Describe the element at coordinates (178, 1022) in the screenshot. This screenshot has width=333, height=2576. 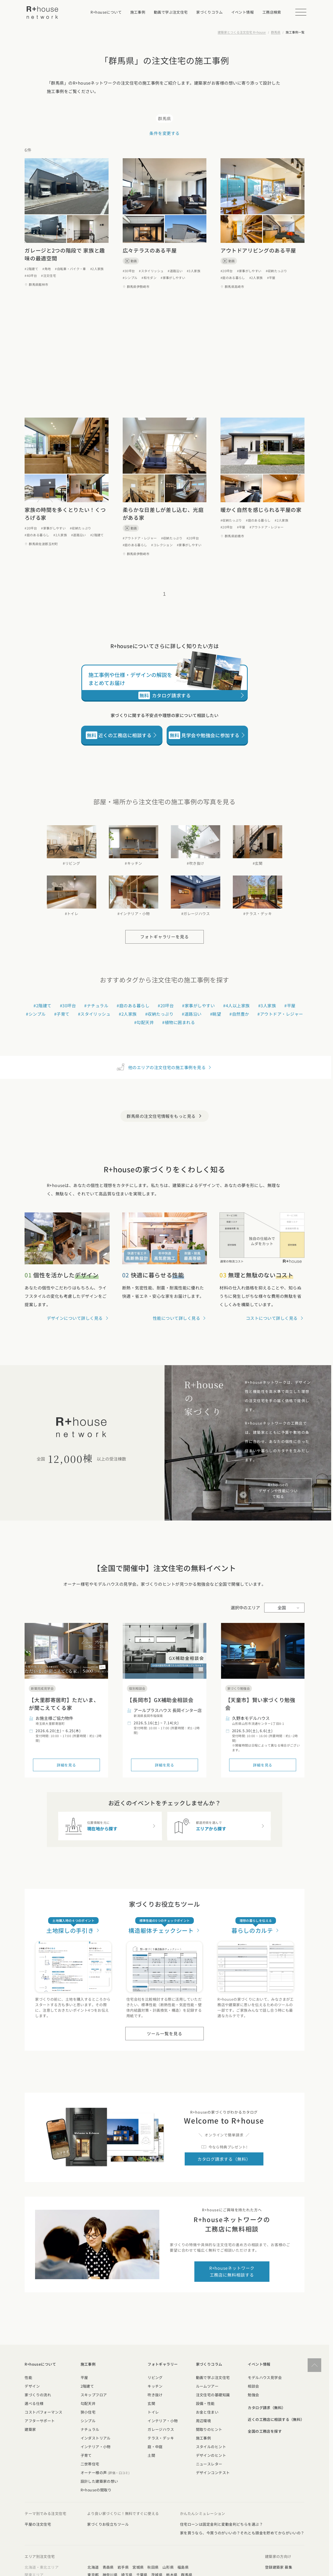
I see `#植物に囲まれる` at that location.